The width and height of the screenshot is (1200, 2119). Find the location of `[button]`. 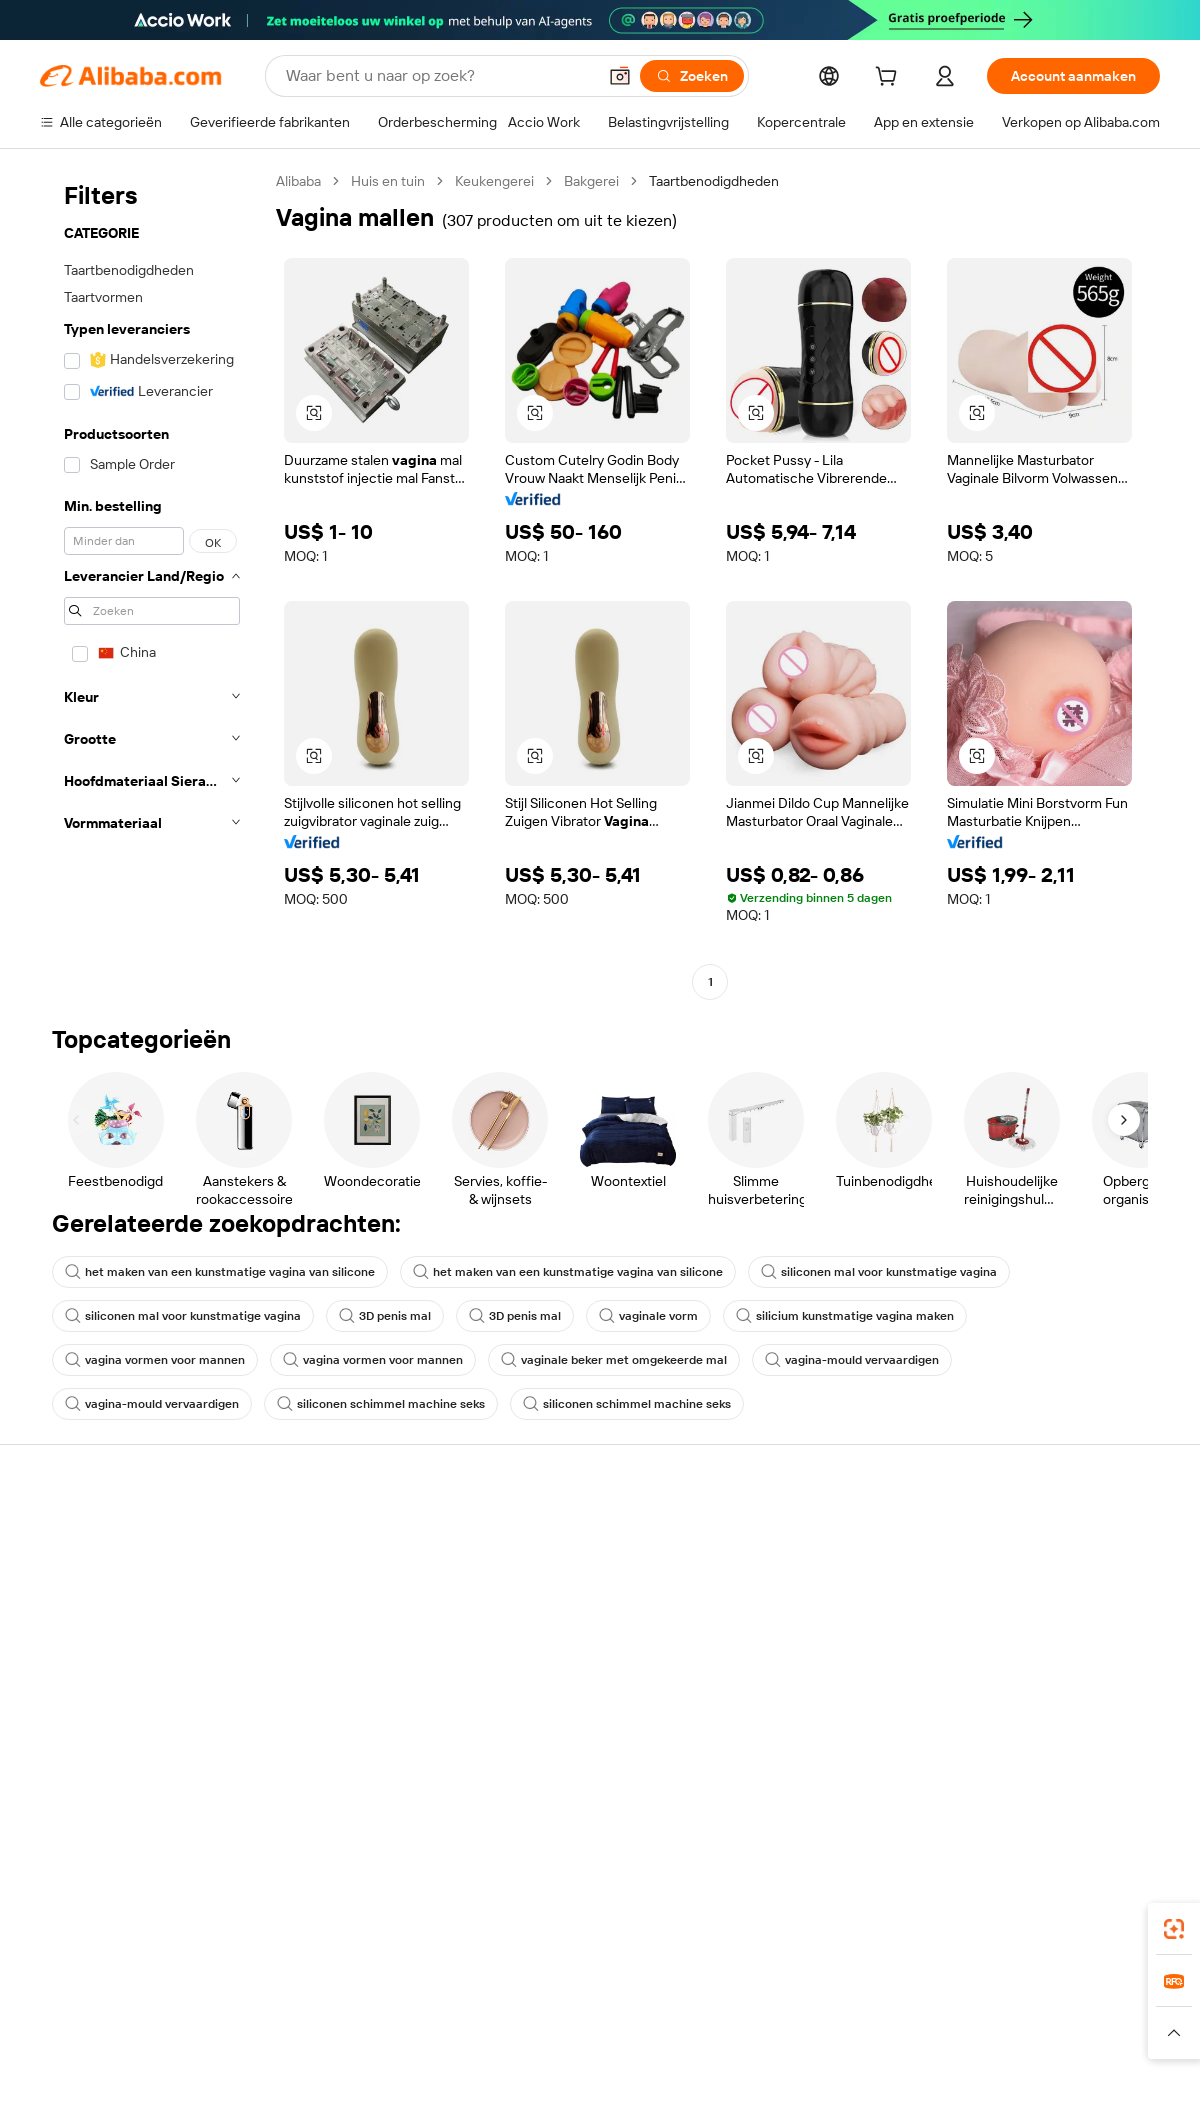

[button] is located at coordinates (620, 76).